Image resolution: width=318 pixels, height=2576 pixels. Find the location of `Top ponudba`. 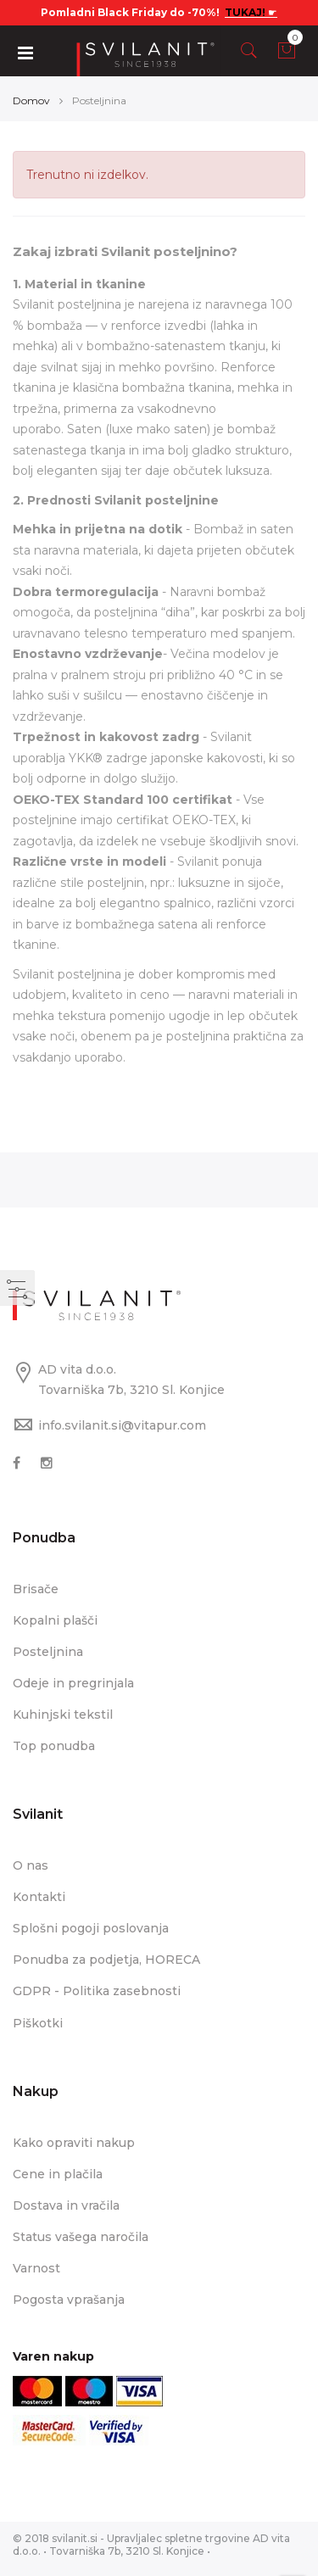

Top ponudba is located at coordinates (54, 1746).